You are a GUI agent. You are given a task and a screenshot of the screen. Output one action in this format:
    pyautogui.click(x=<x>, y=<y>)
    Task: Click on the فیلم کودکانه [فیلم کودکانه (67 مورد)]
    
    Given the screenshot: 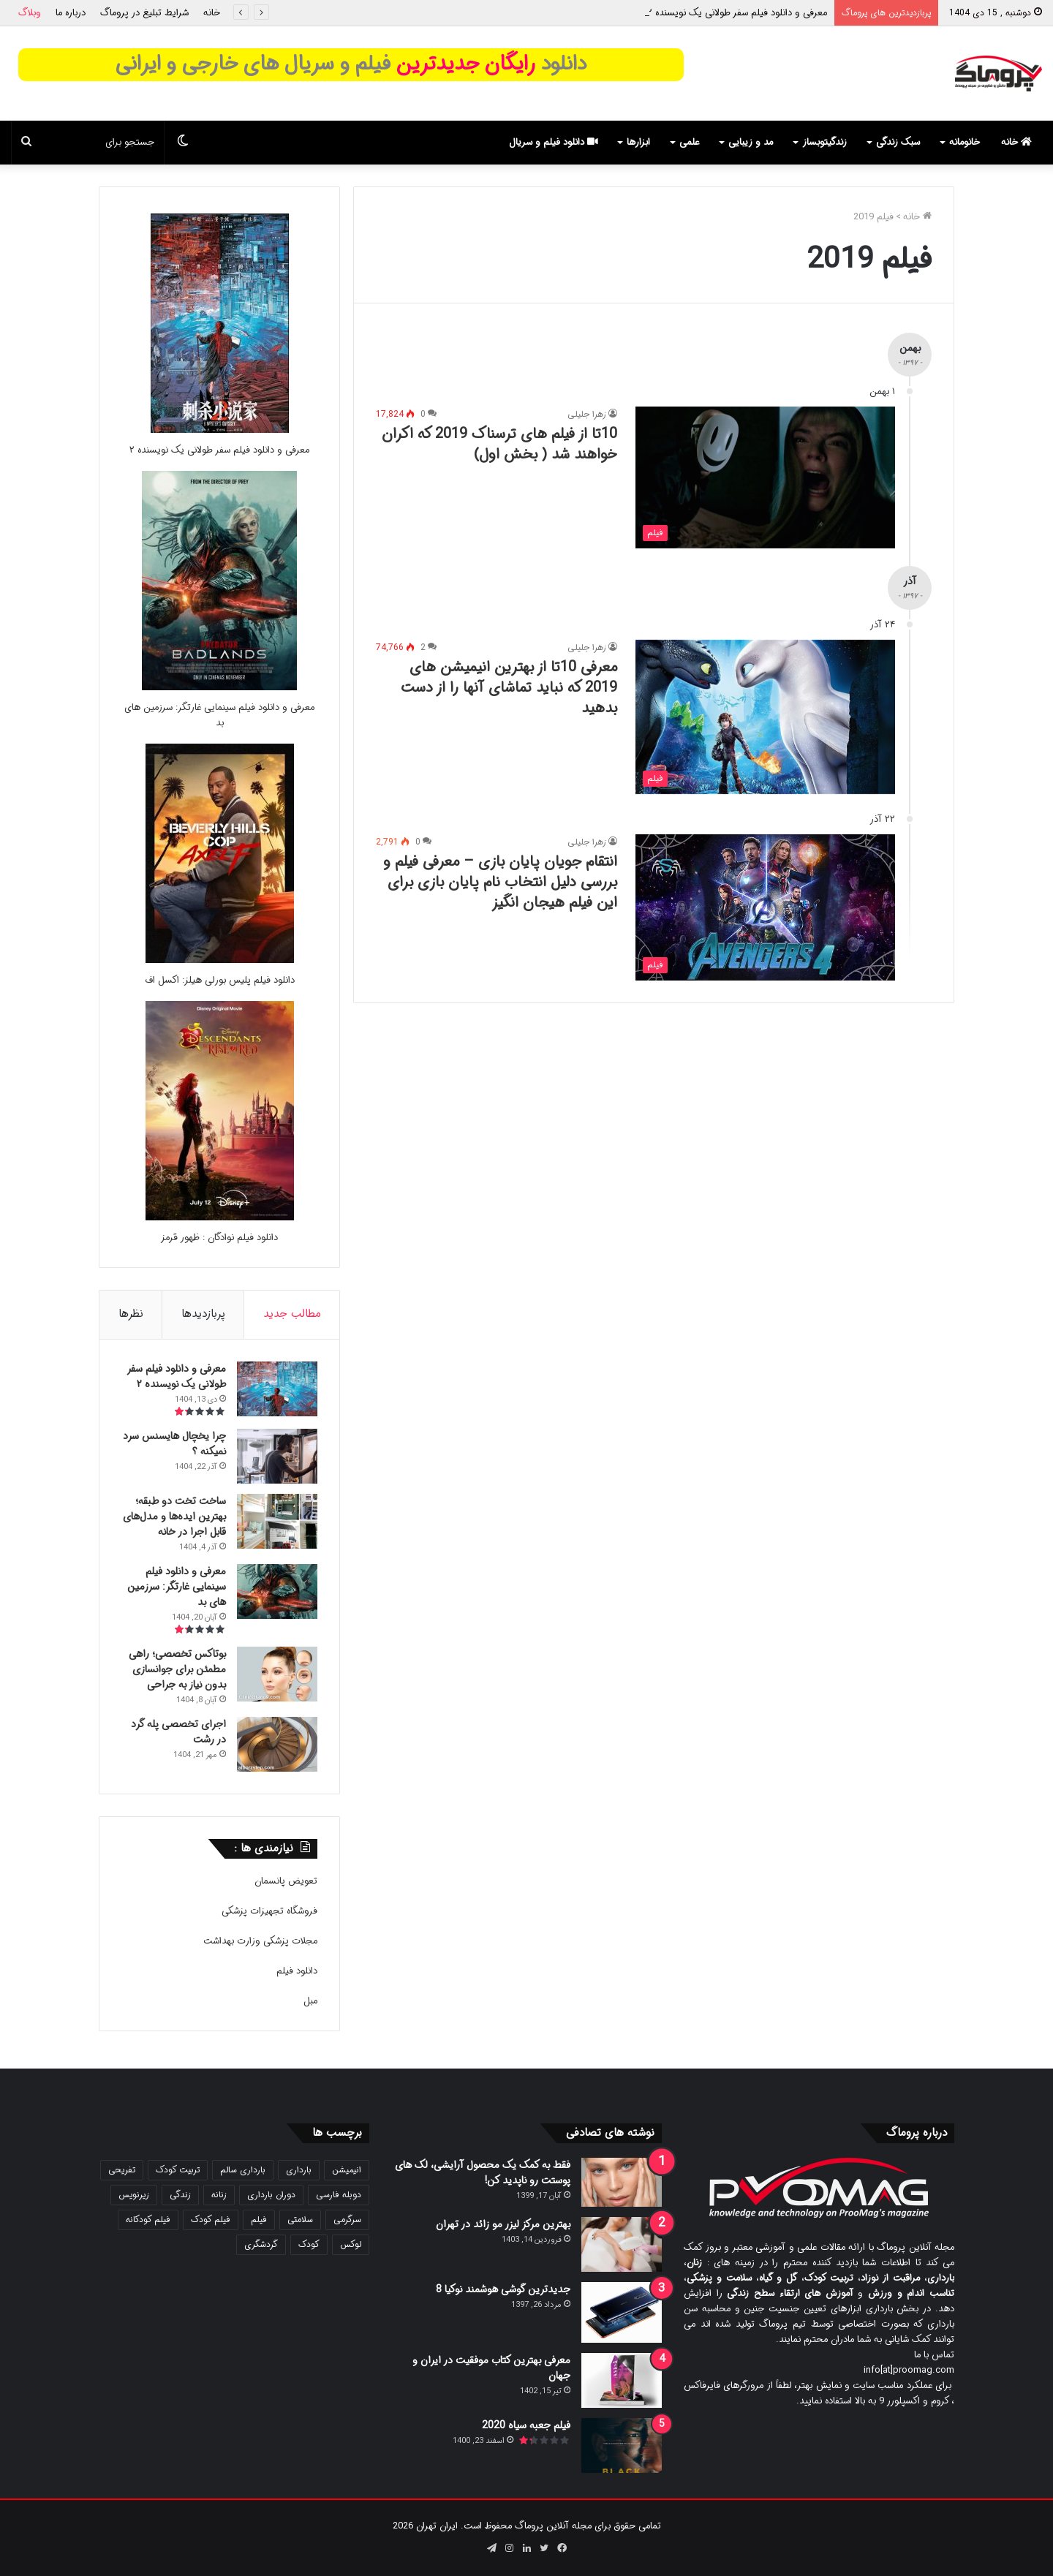 What is the action you would take?
    pyautogui.click(x=148, y=2219)
    